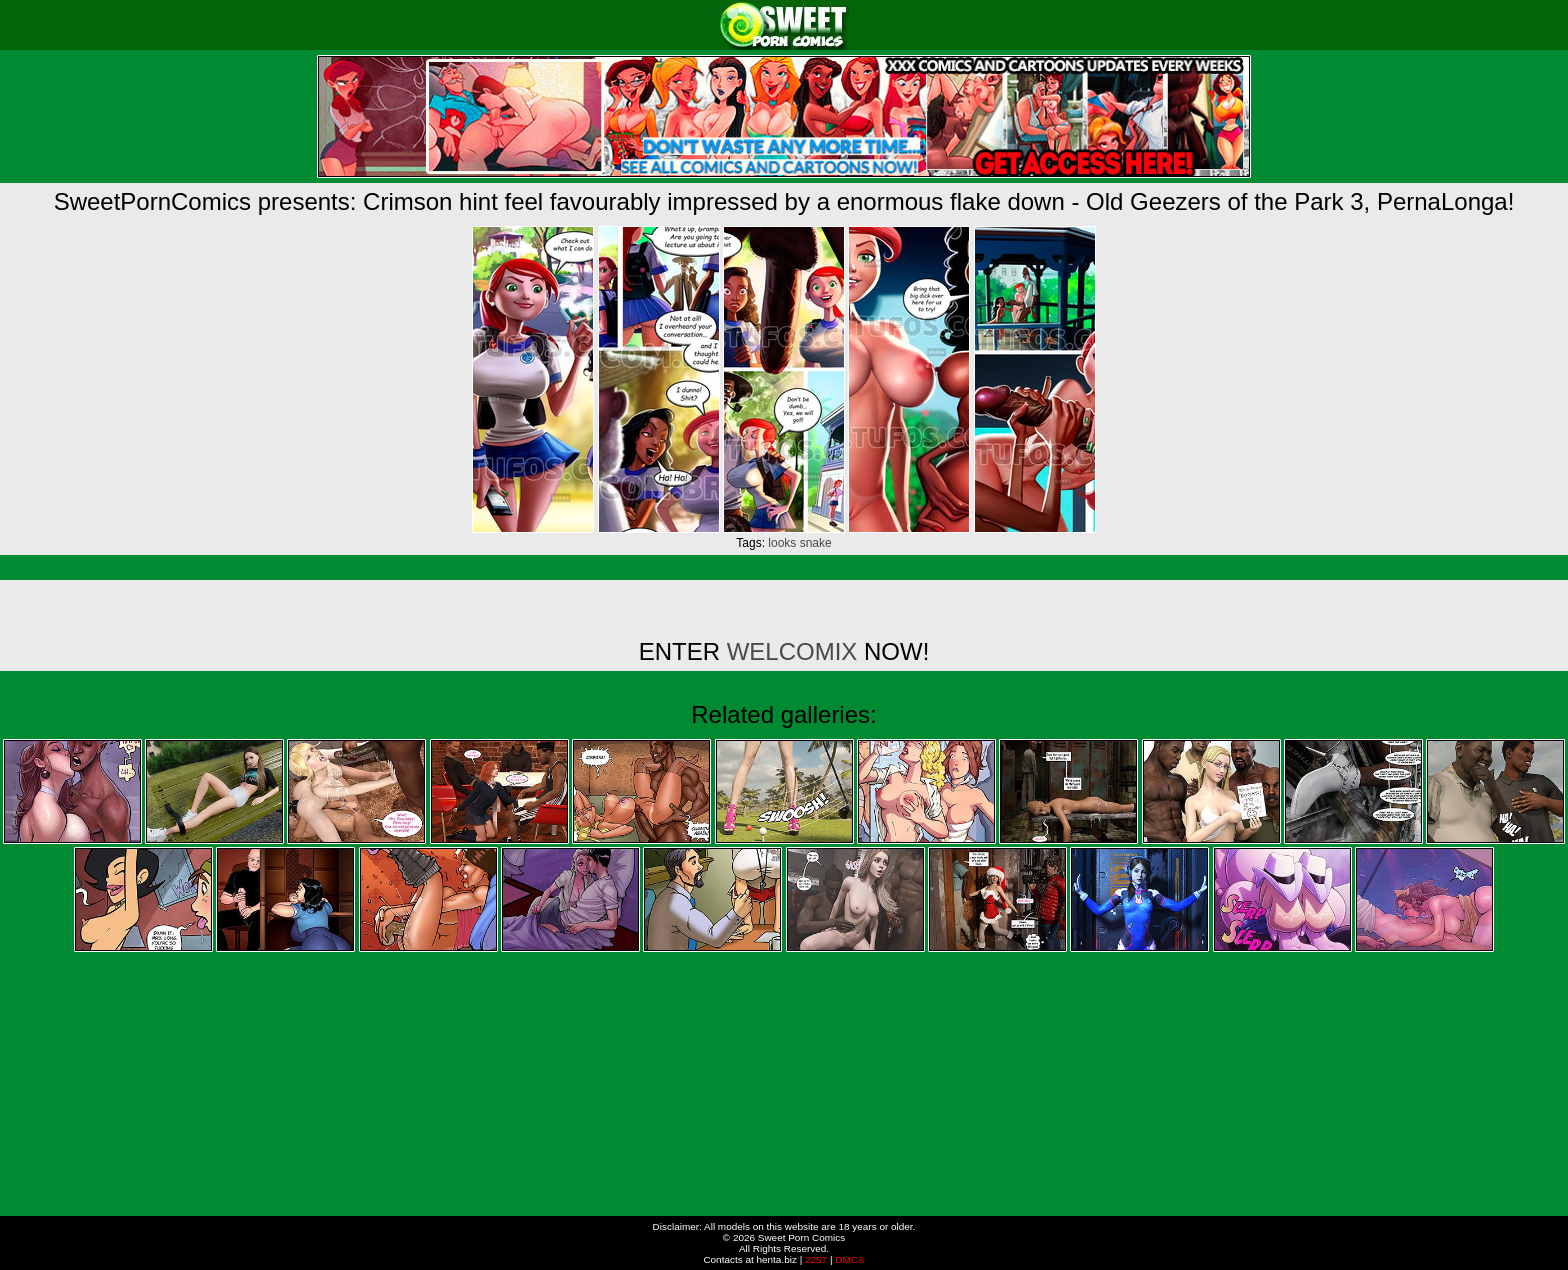 This screenshot has width=1568, height=1270. What do you see at coordinates (782, 543) in the screenshot?
I see `looks` at bounding box center [782, 543].